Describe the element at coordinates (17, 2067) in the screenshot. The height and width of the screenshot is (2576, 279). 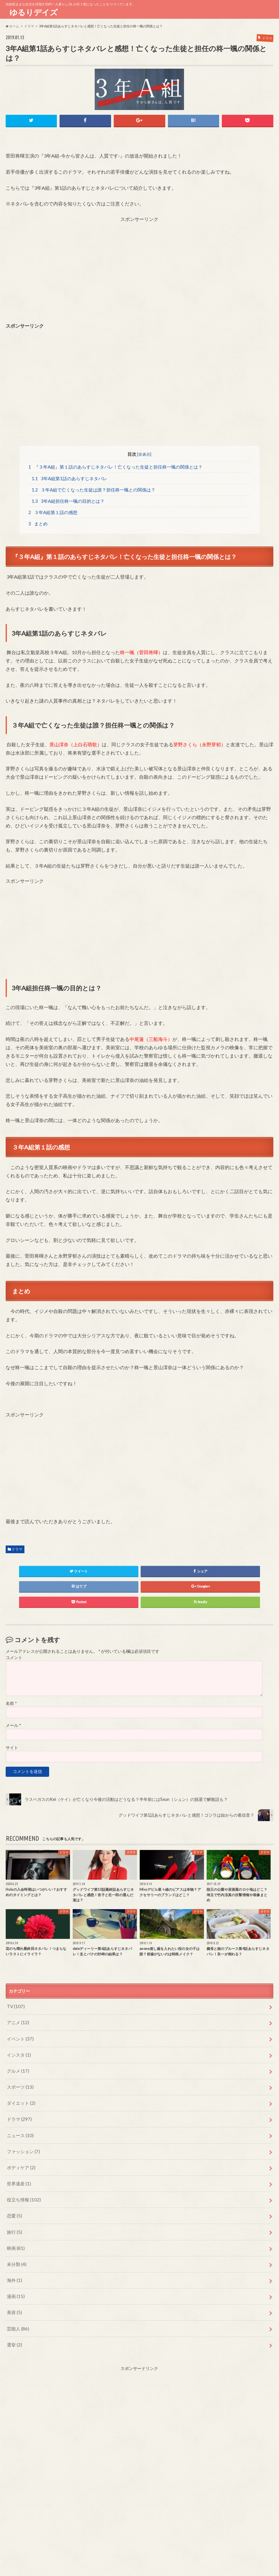
I see `グルメ (17)` at that location.